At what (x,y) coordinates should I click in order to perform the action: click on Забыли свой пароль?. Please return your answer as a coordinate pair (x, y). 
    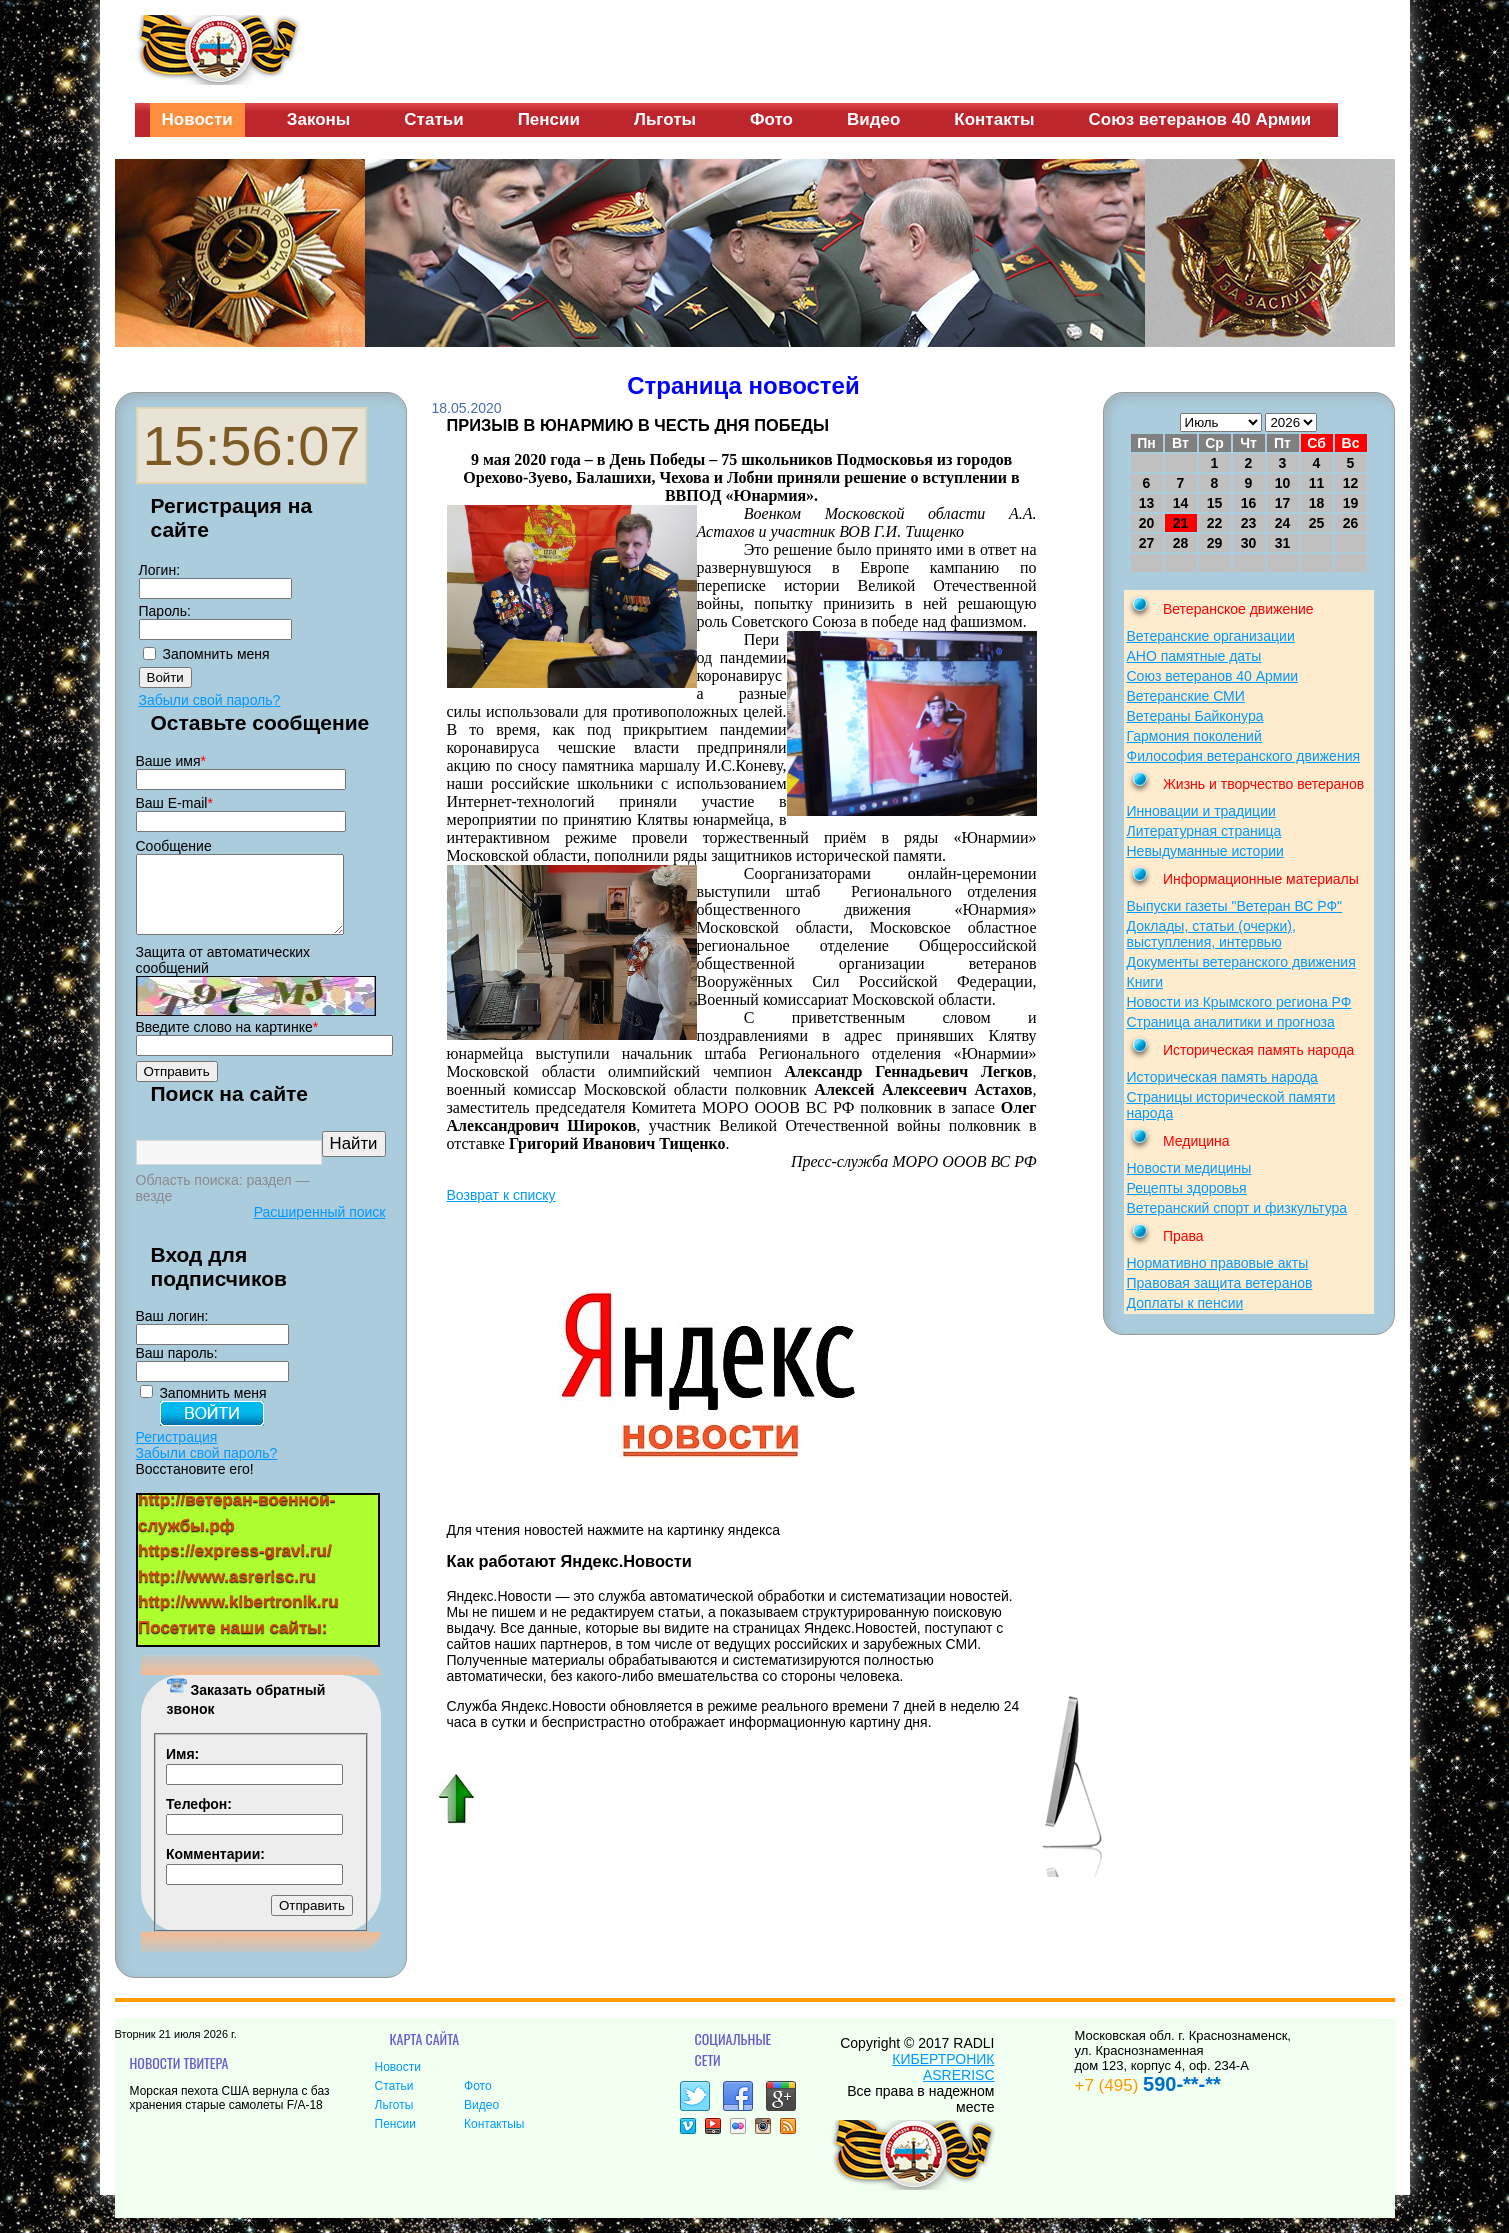
    Looking at the image, I should click on (210, 700).